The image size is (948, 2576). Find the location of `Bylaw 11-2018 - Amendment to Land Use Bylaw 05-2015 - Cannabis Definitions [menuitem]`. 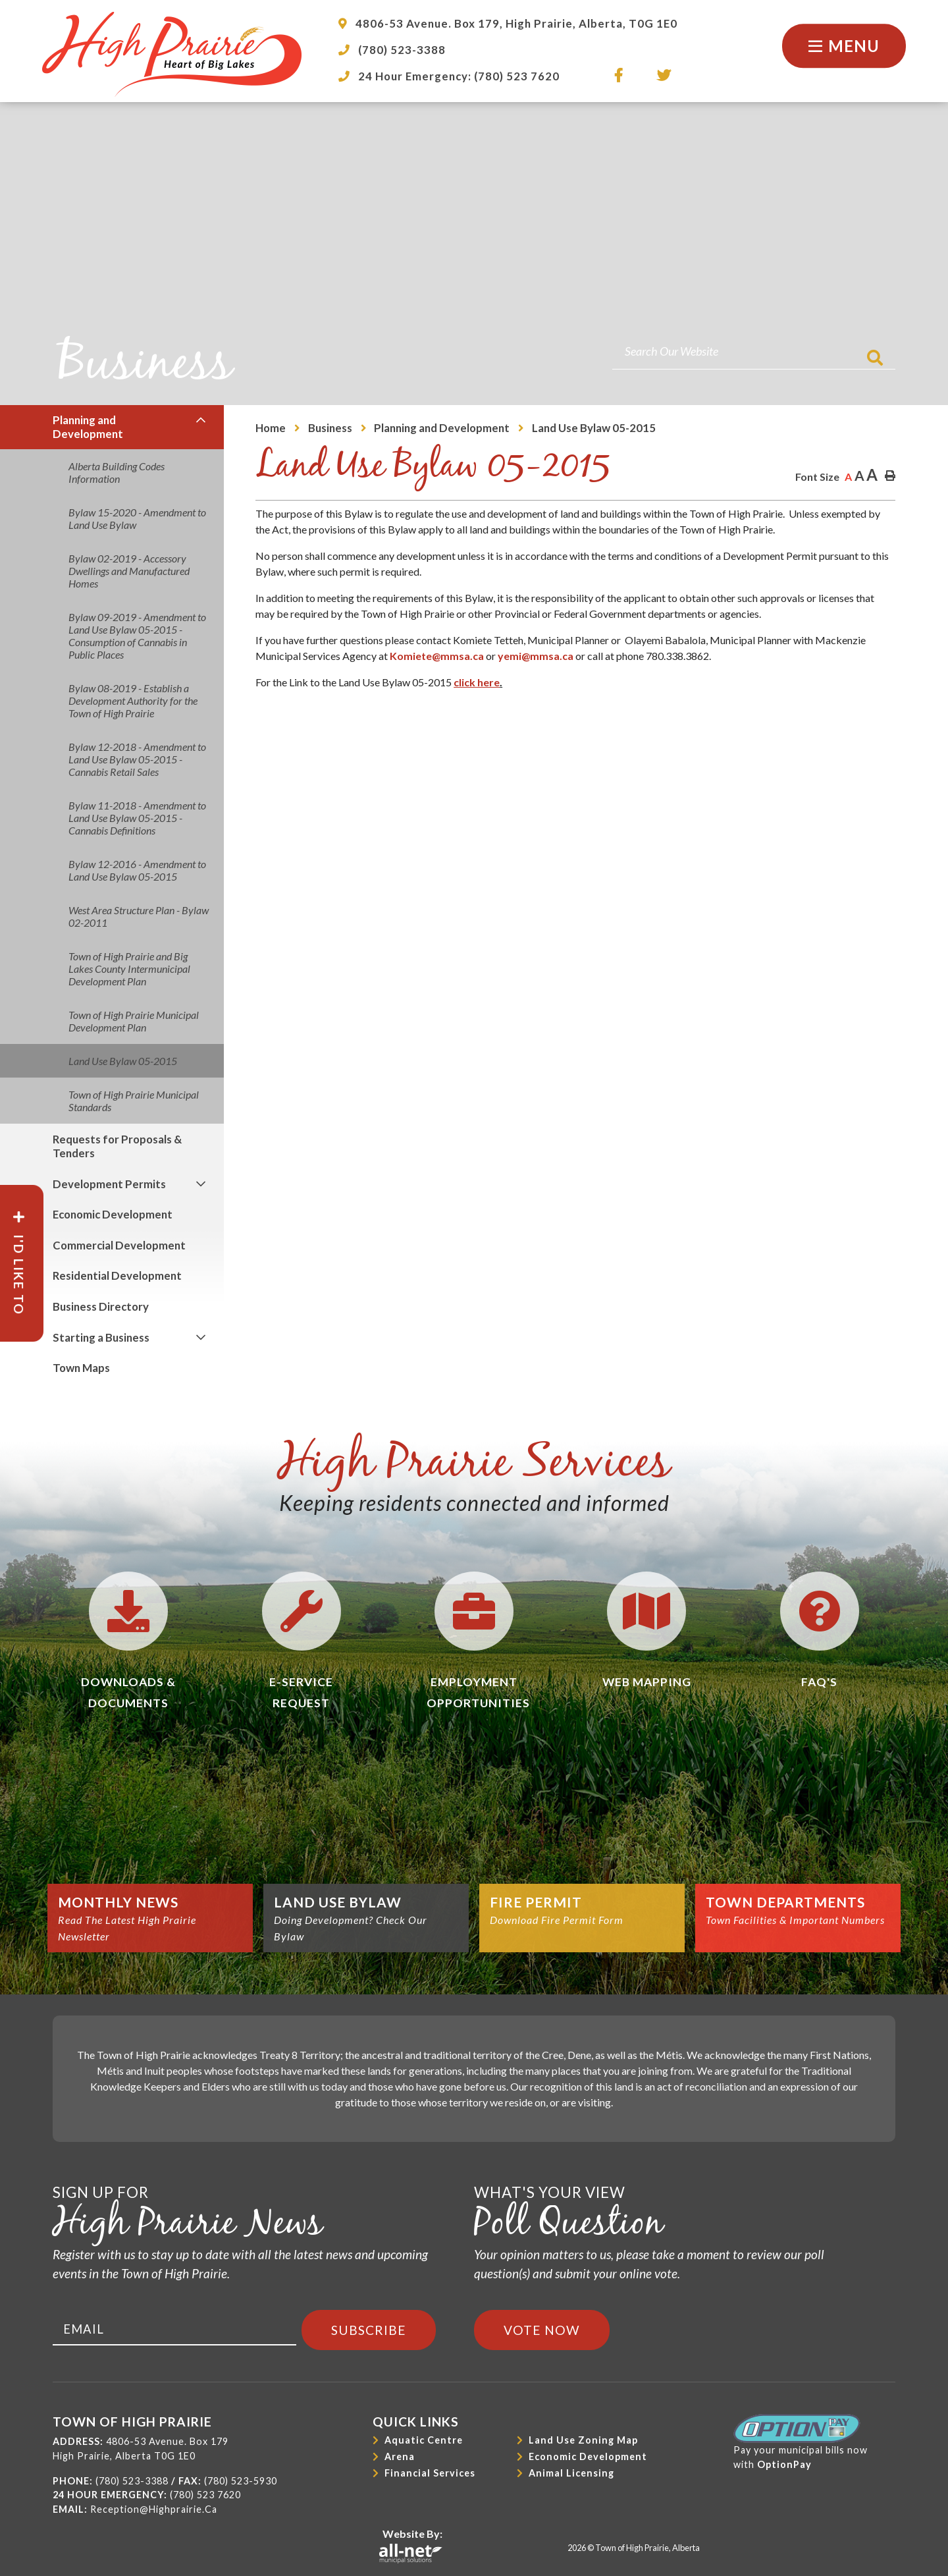

Bylaw 11-2018 - Amendment to Land Use Bylaw 05-2015 - Cannabis Definitions [menuitem] is located at coordinates (137, 817).